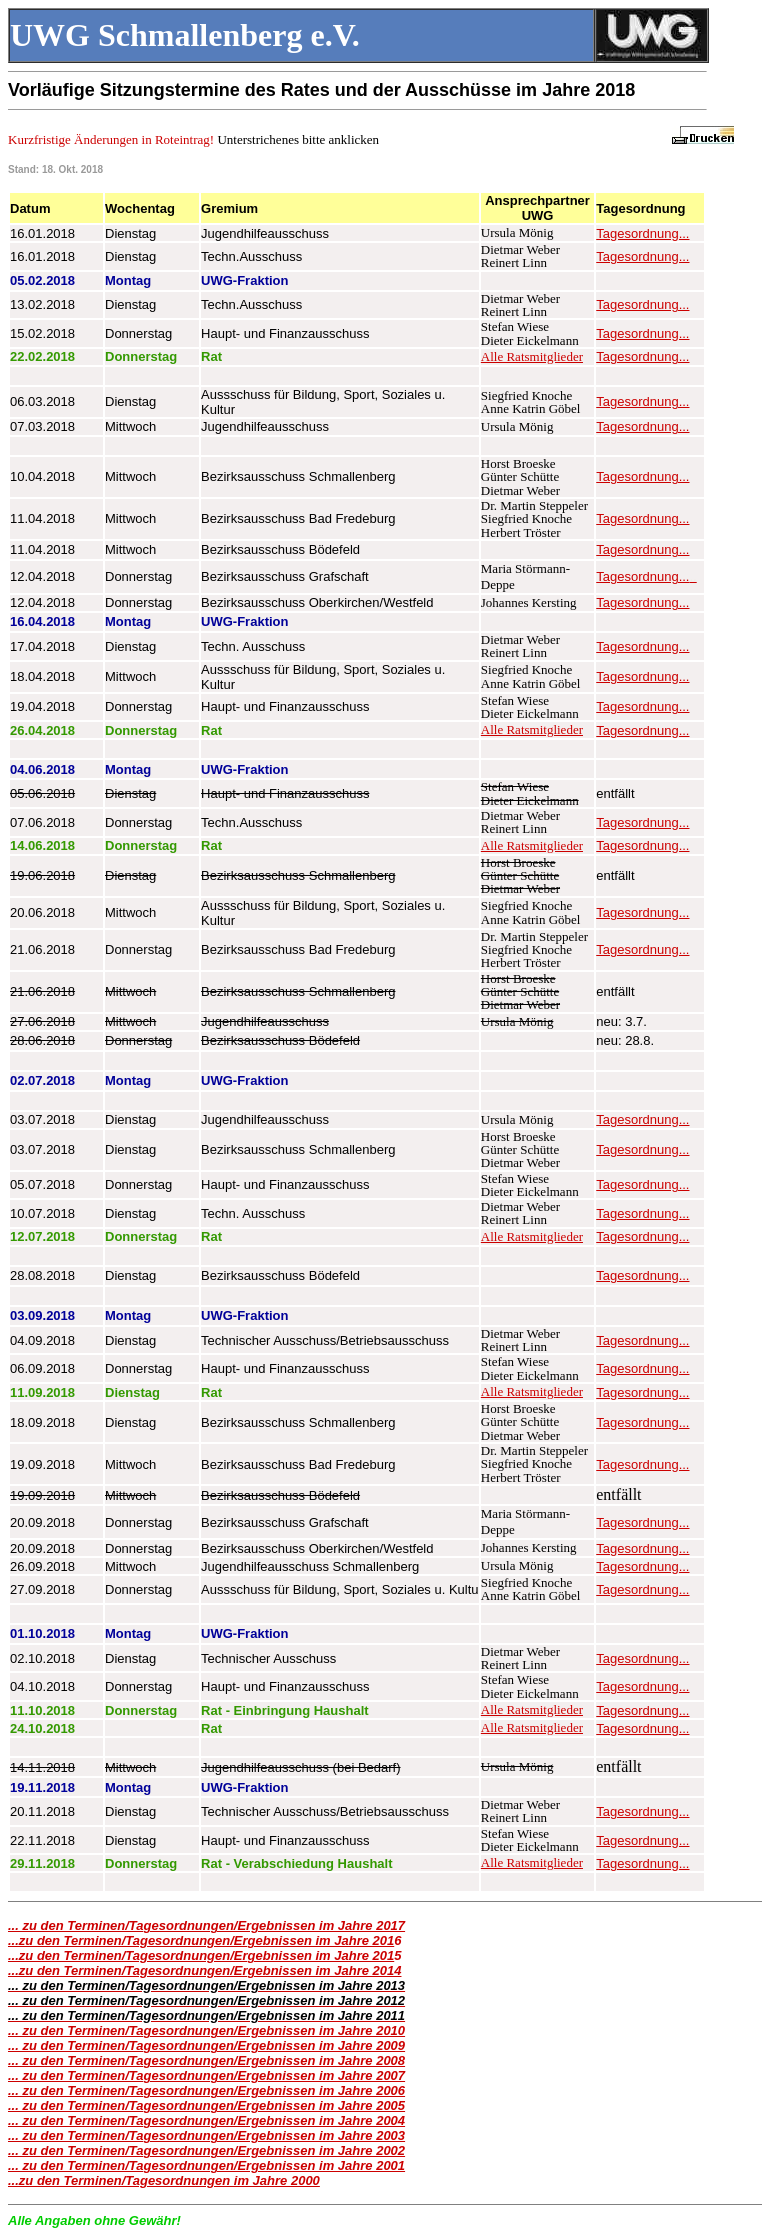 Image resolution: width=768 pixels, height=2236 pixels. Describe the element at coordinates (206, 2030) in the screenshot. I see `... zu den Terminen/Tagesordnungen/Ergebnissen im Jahre 2010` at that location.